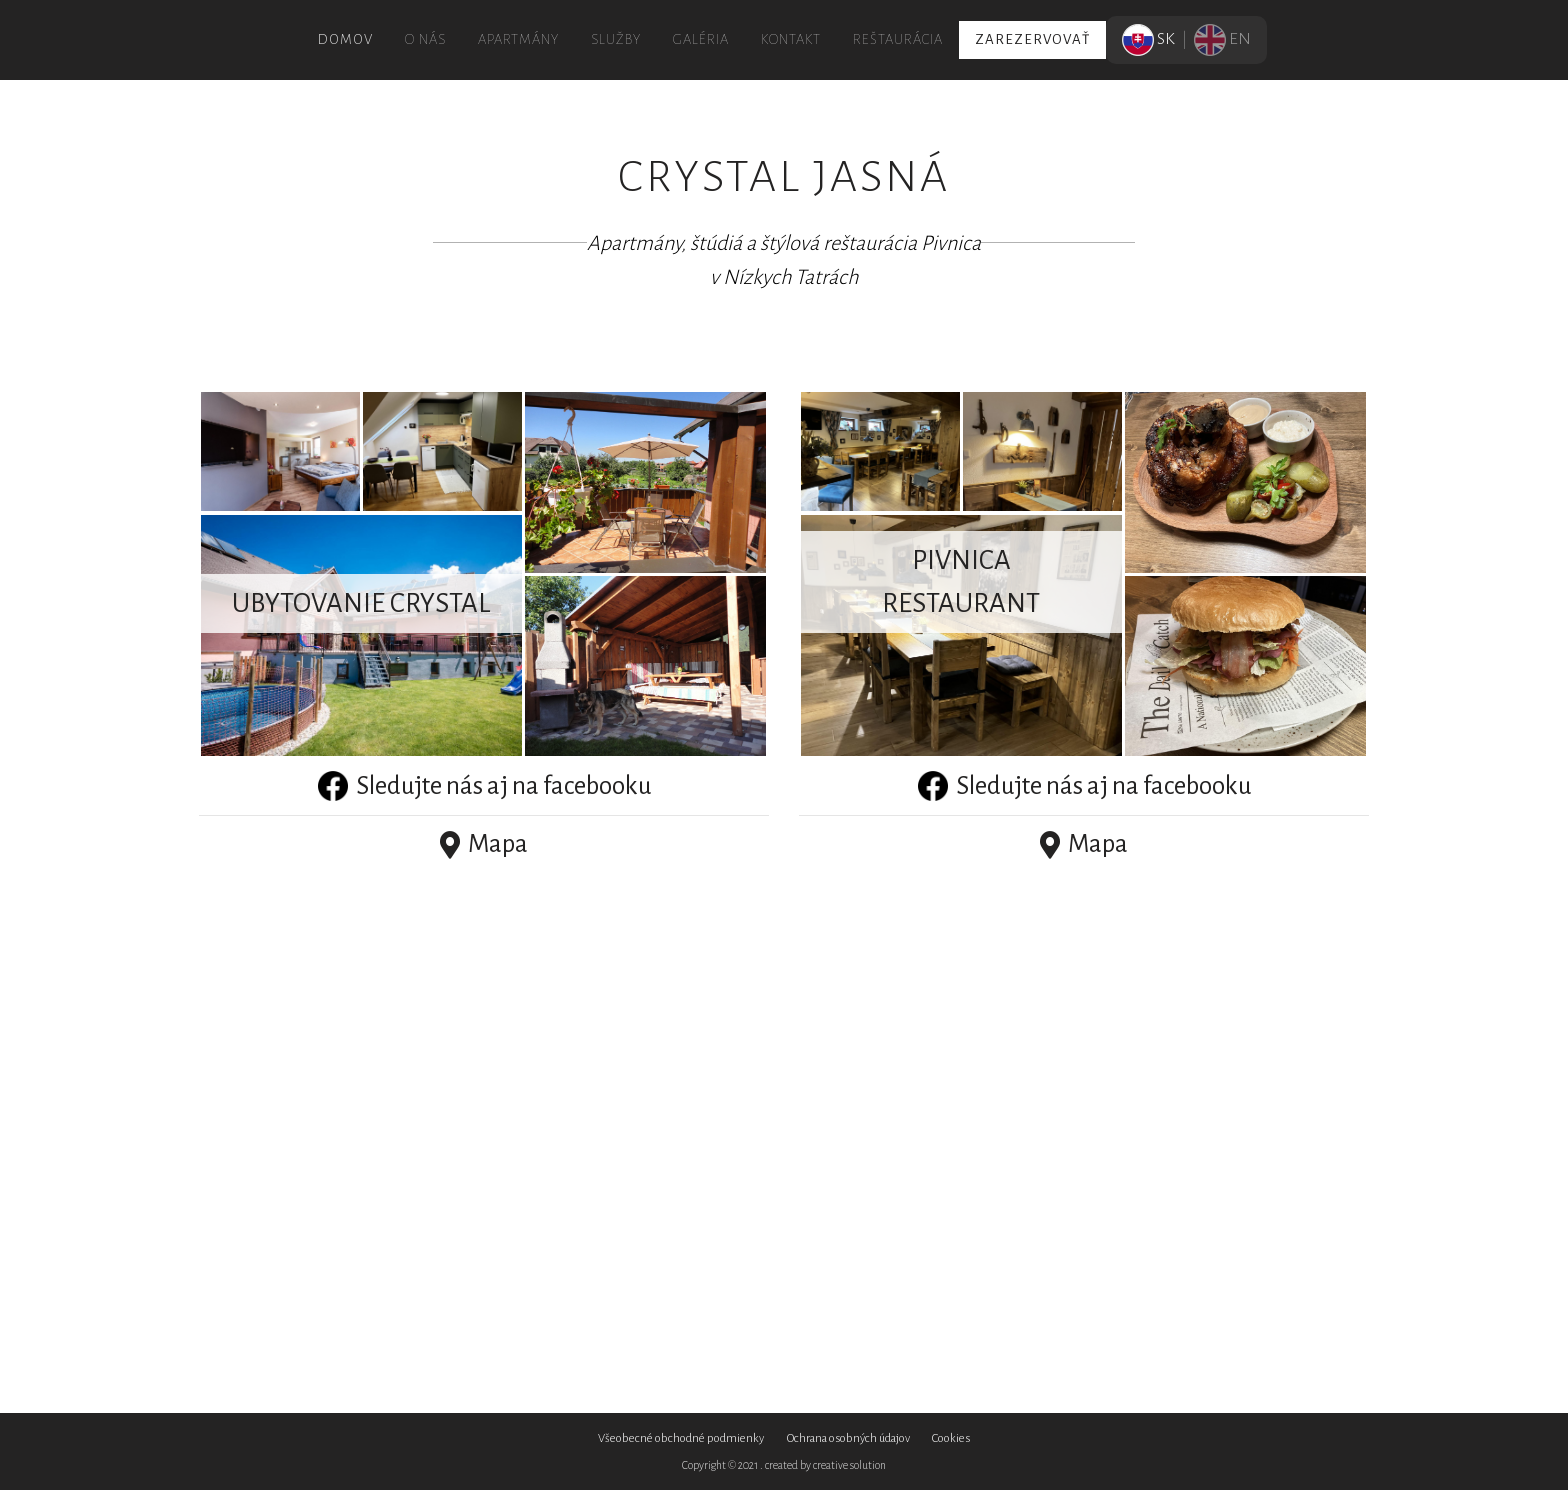  What do you see at coordinates (898, 39) in the screenshot?
I see `Reštaurácia` at bounding box center [898, 39].